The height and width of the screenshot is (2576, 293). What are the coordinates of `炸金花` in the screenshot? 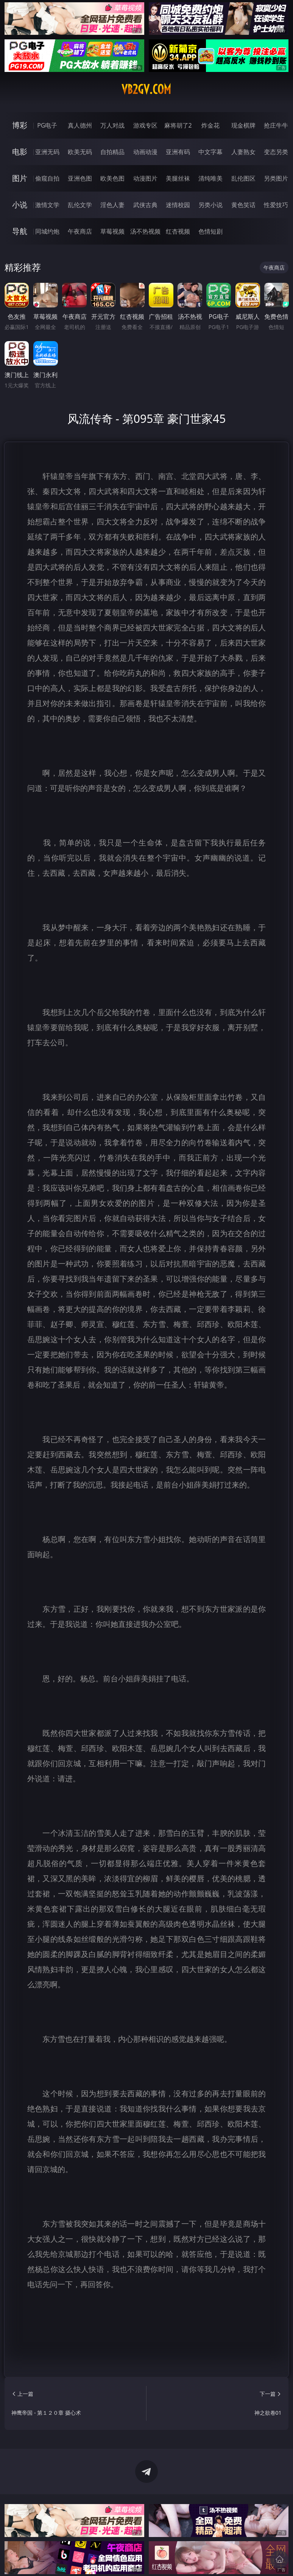 It's located at (210, 125).